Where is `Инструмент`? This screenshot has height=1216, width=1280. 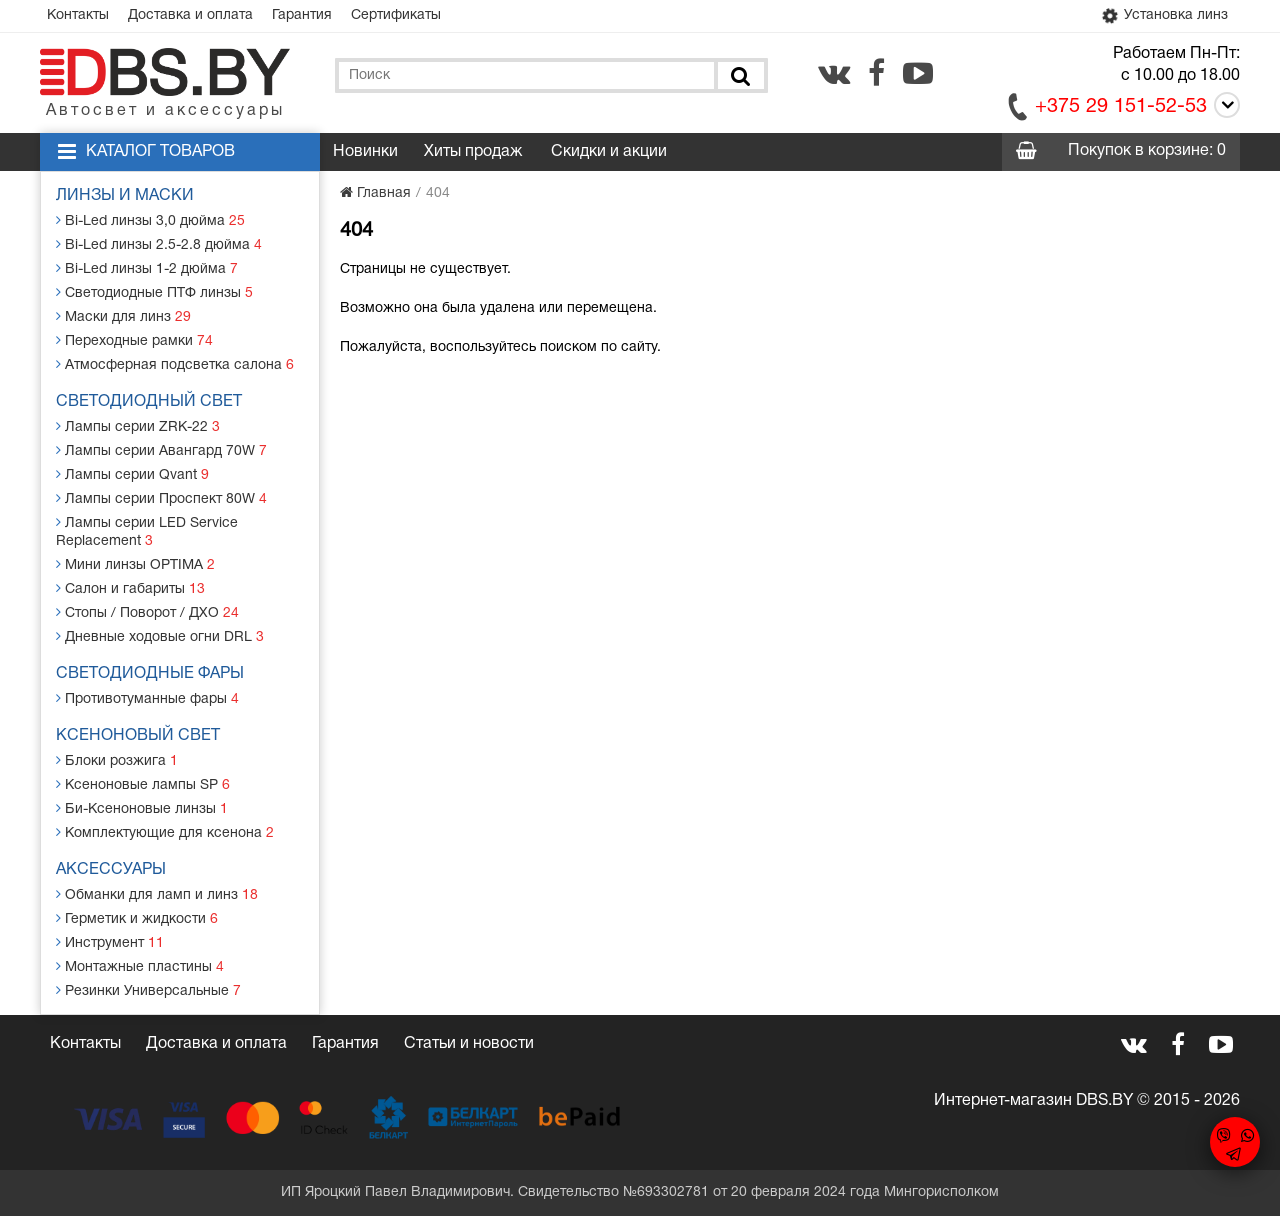
Инструмент is located at coordinates (110, 942).